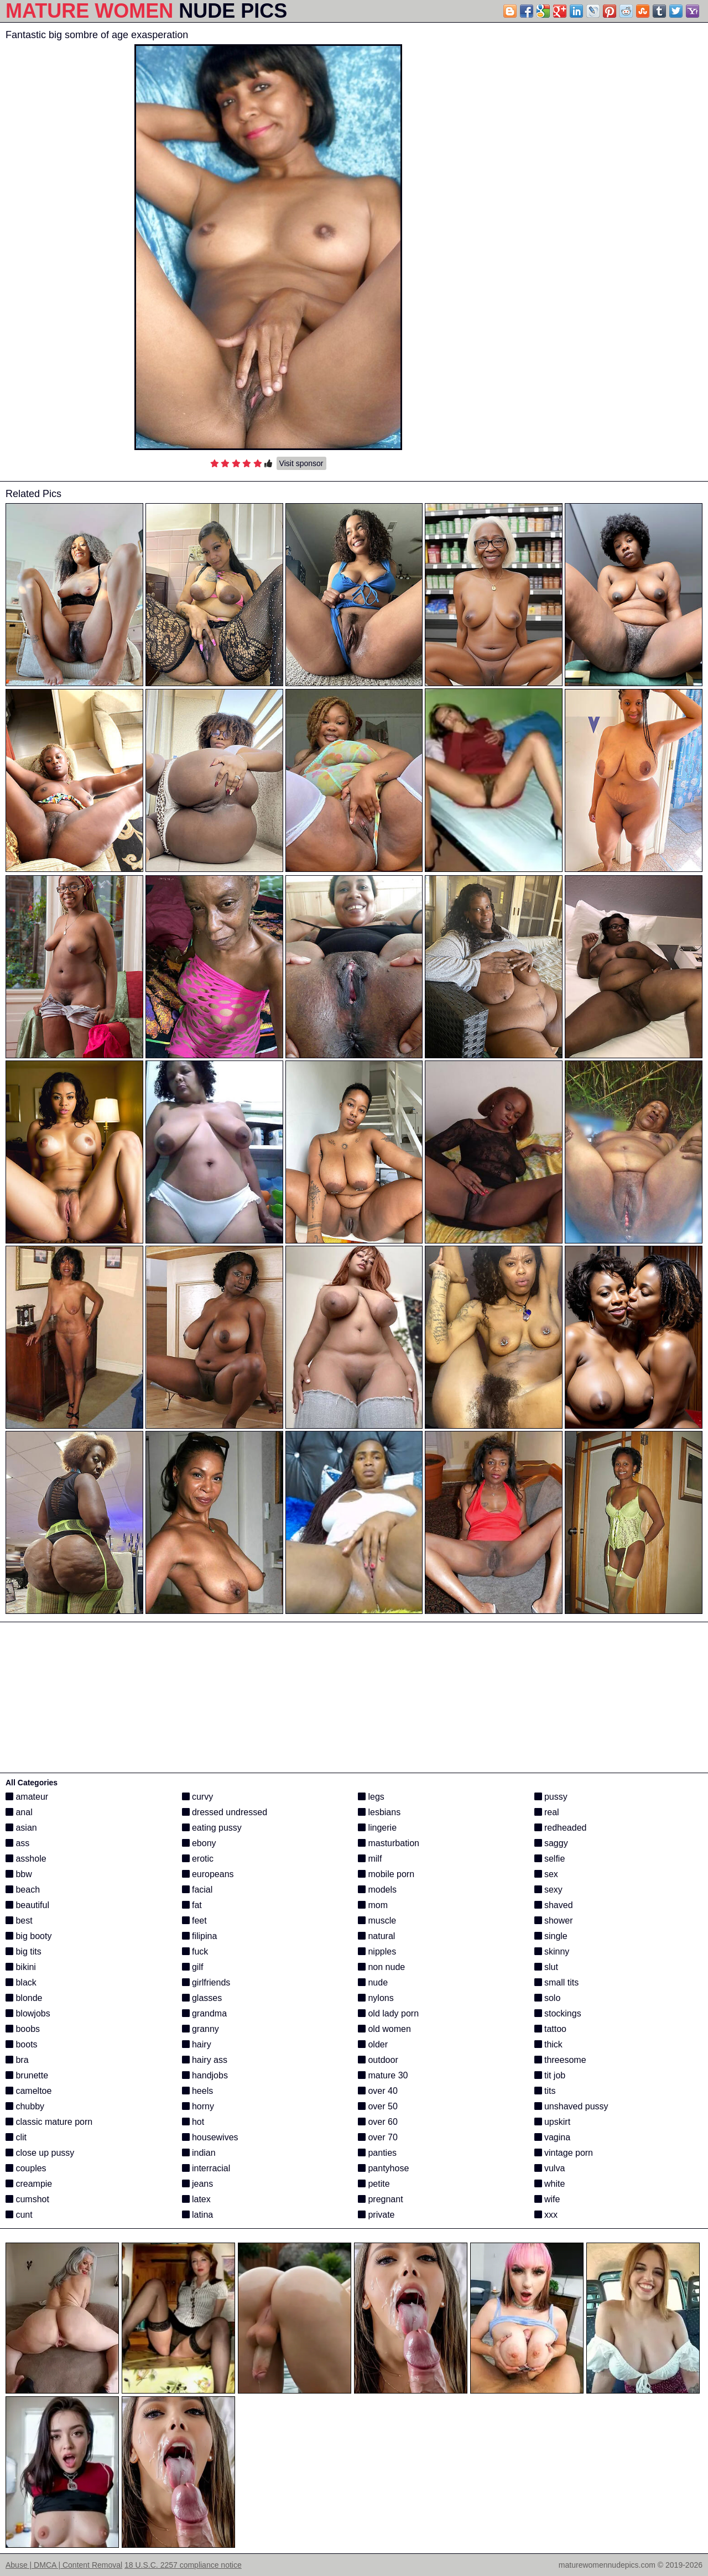 This screenshot has height=2576, width=708. Describe the element at coordinates (560, 2060) in the screenshot. I see `threesome` at that location.